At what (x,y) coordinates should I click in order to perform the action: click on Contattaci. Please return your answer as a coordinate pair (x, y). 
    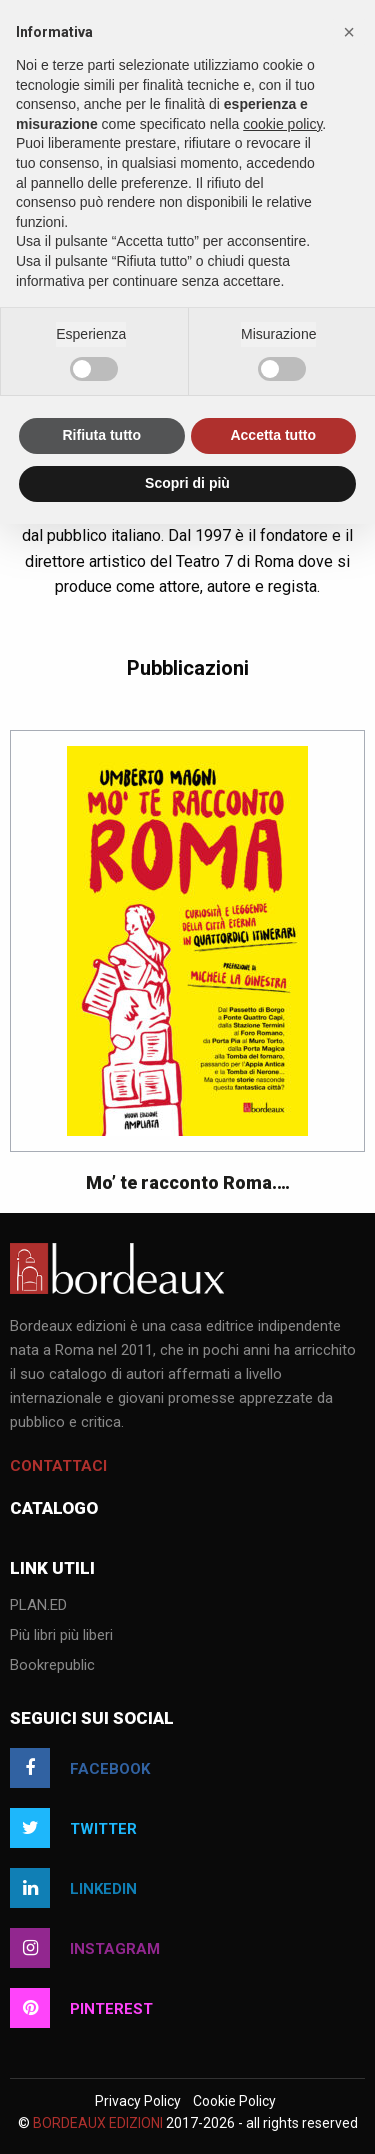
    Looking at the image, I should click on (58, 1466).